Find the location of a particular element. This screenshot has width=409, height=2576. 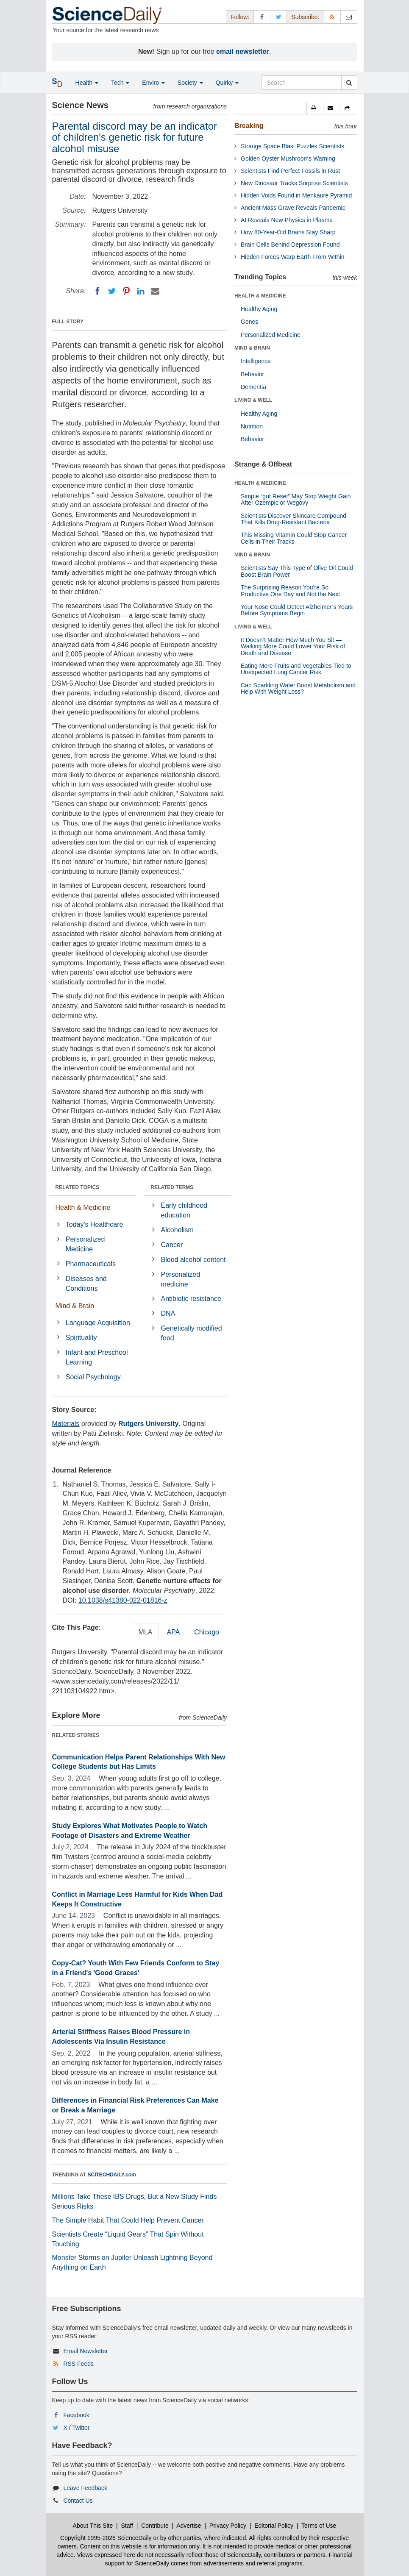

Hidden Forces Warp Earth From Within is located at coordinates (293, 256).